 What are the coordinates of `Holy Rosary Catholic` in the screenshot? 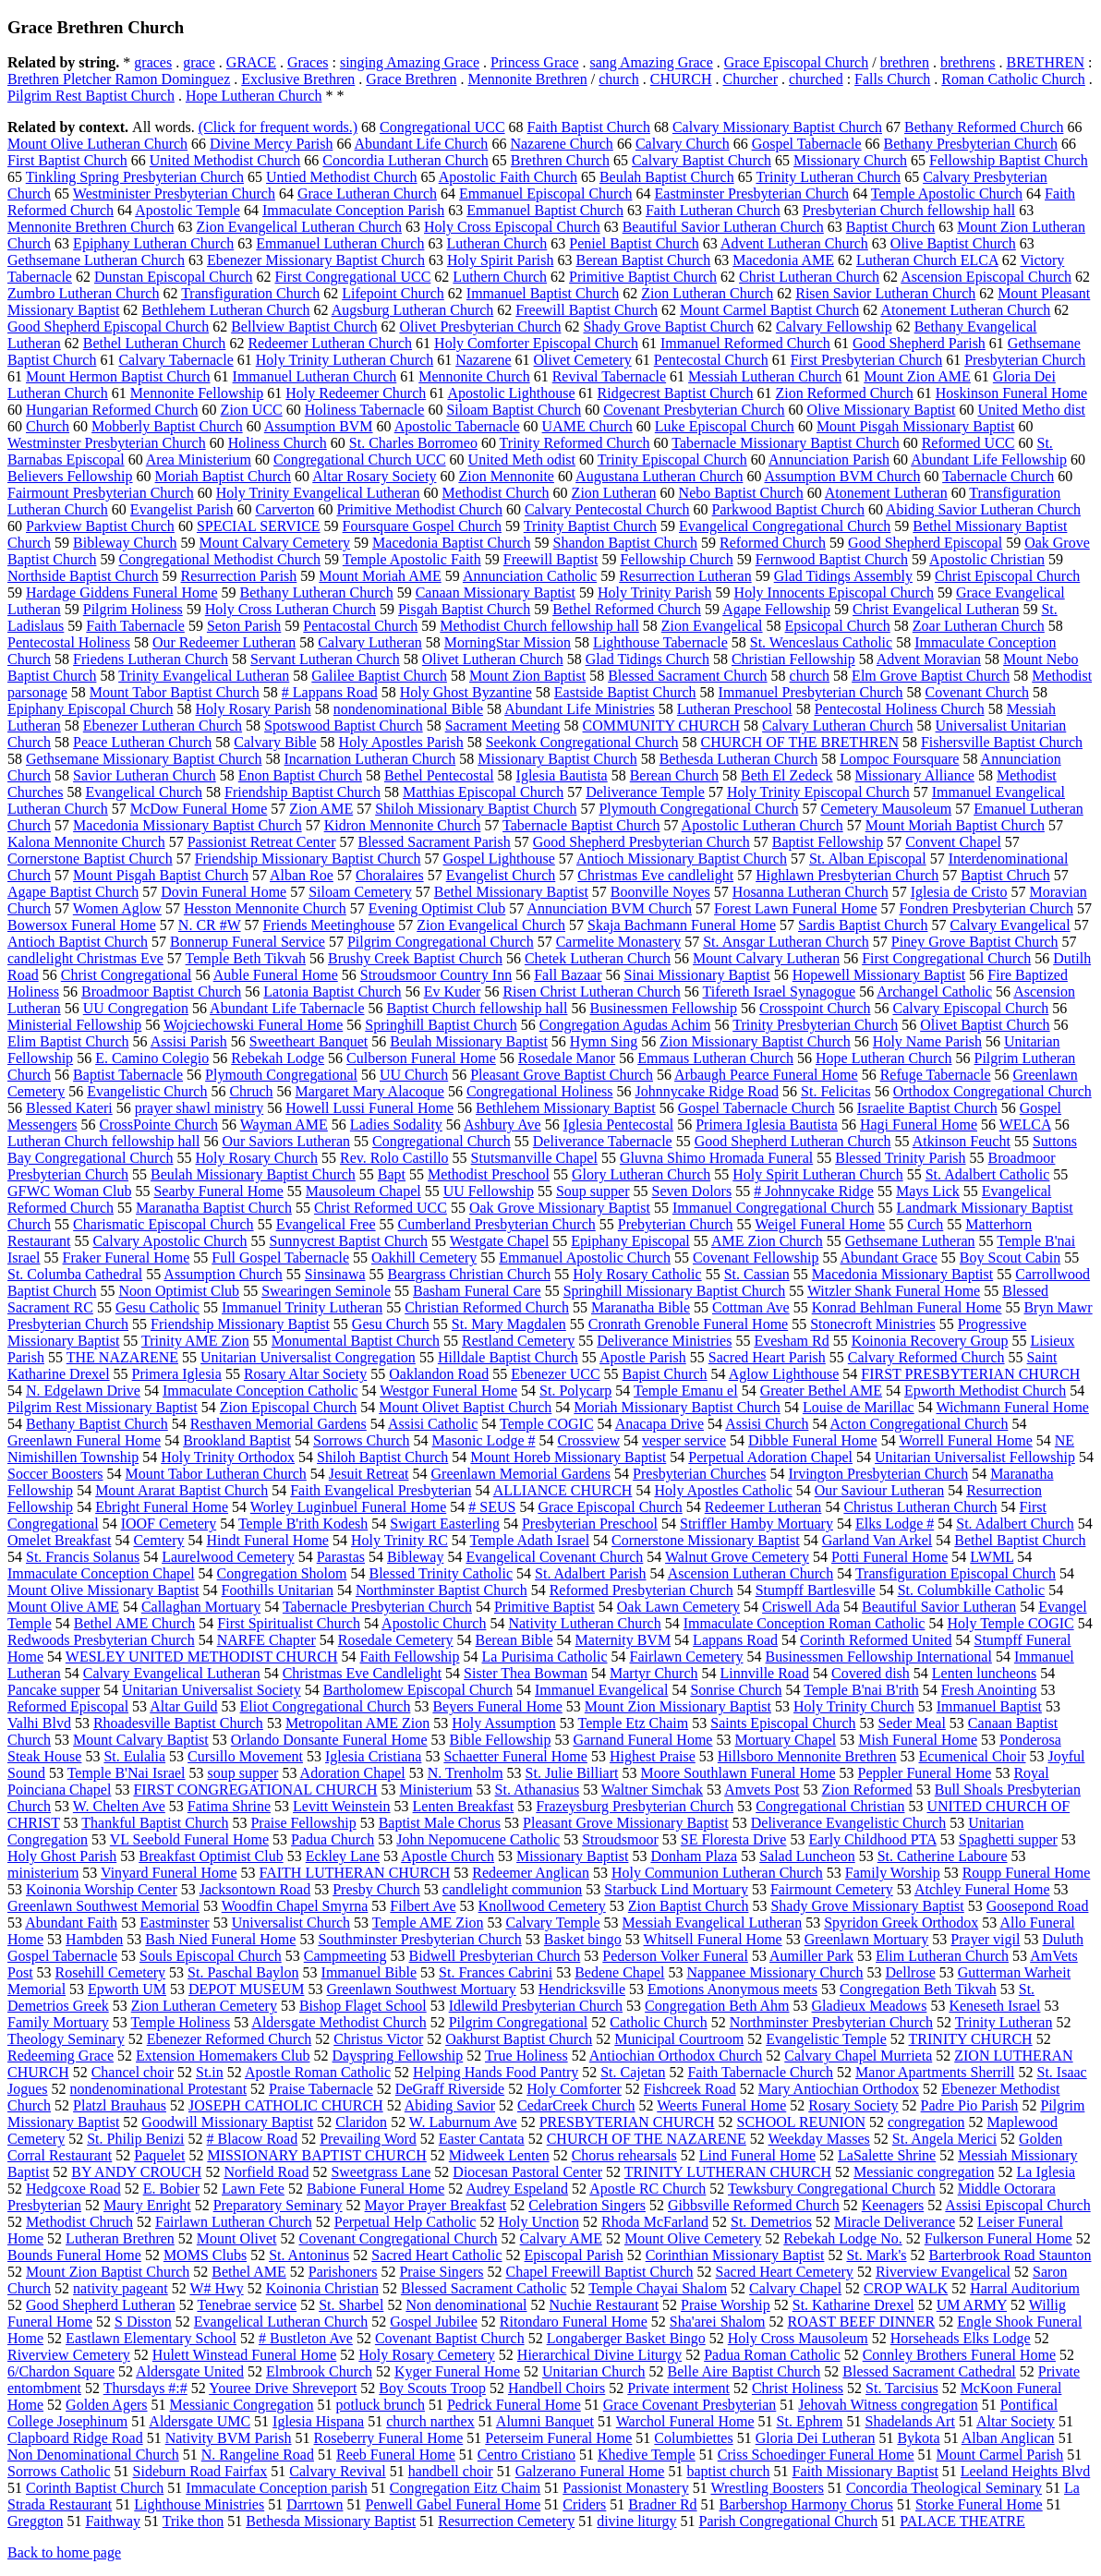 It's located at (637, 1274).